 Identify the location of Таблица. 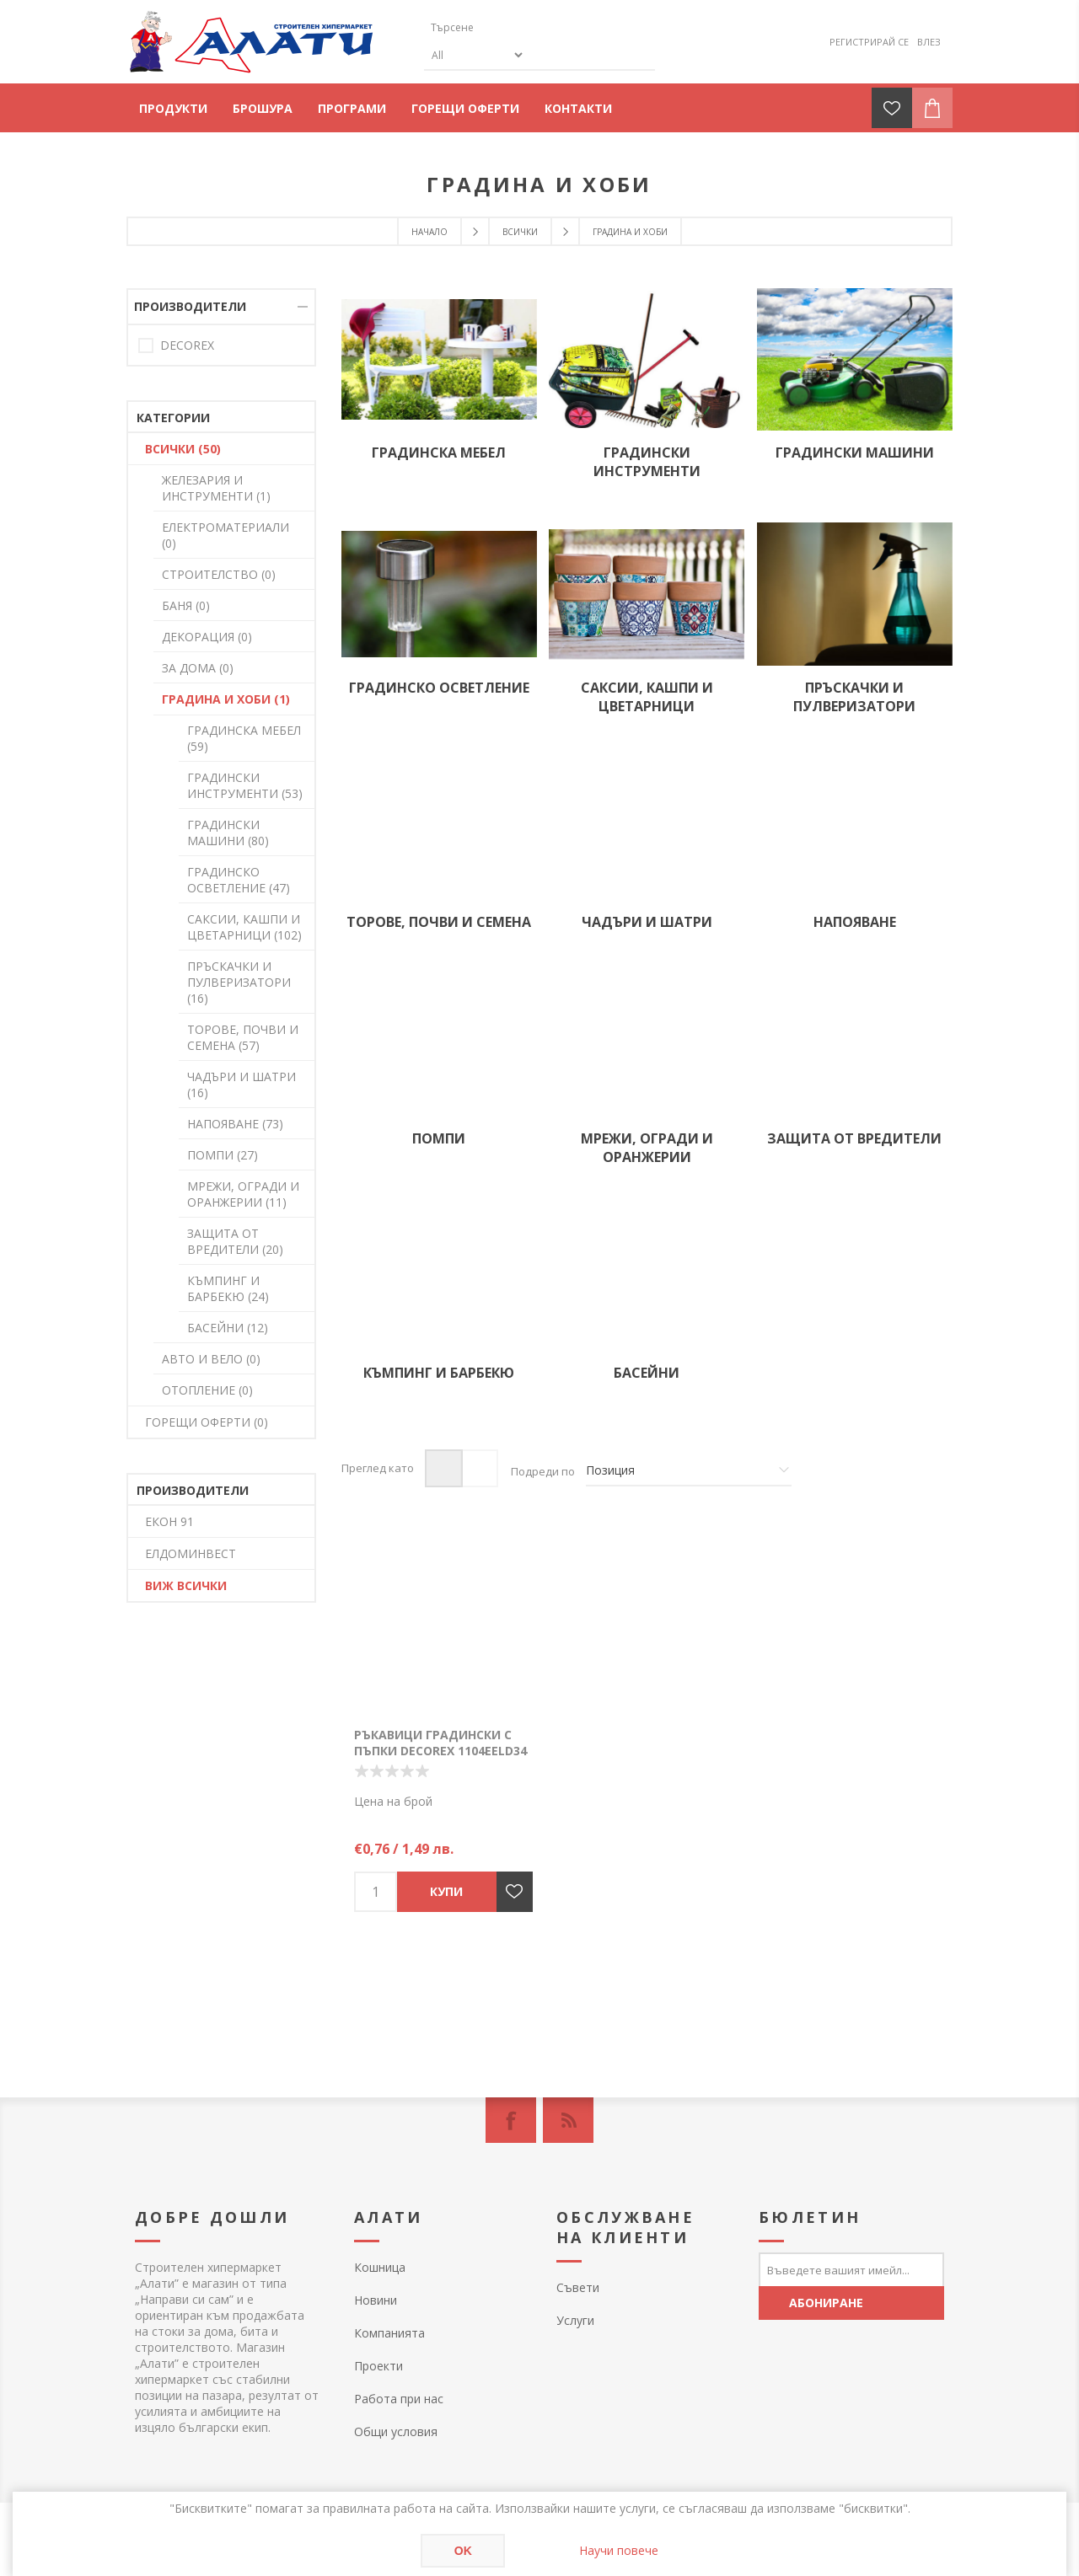
(444, 1468).